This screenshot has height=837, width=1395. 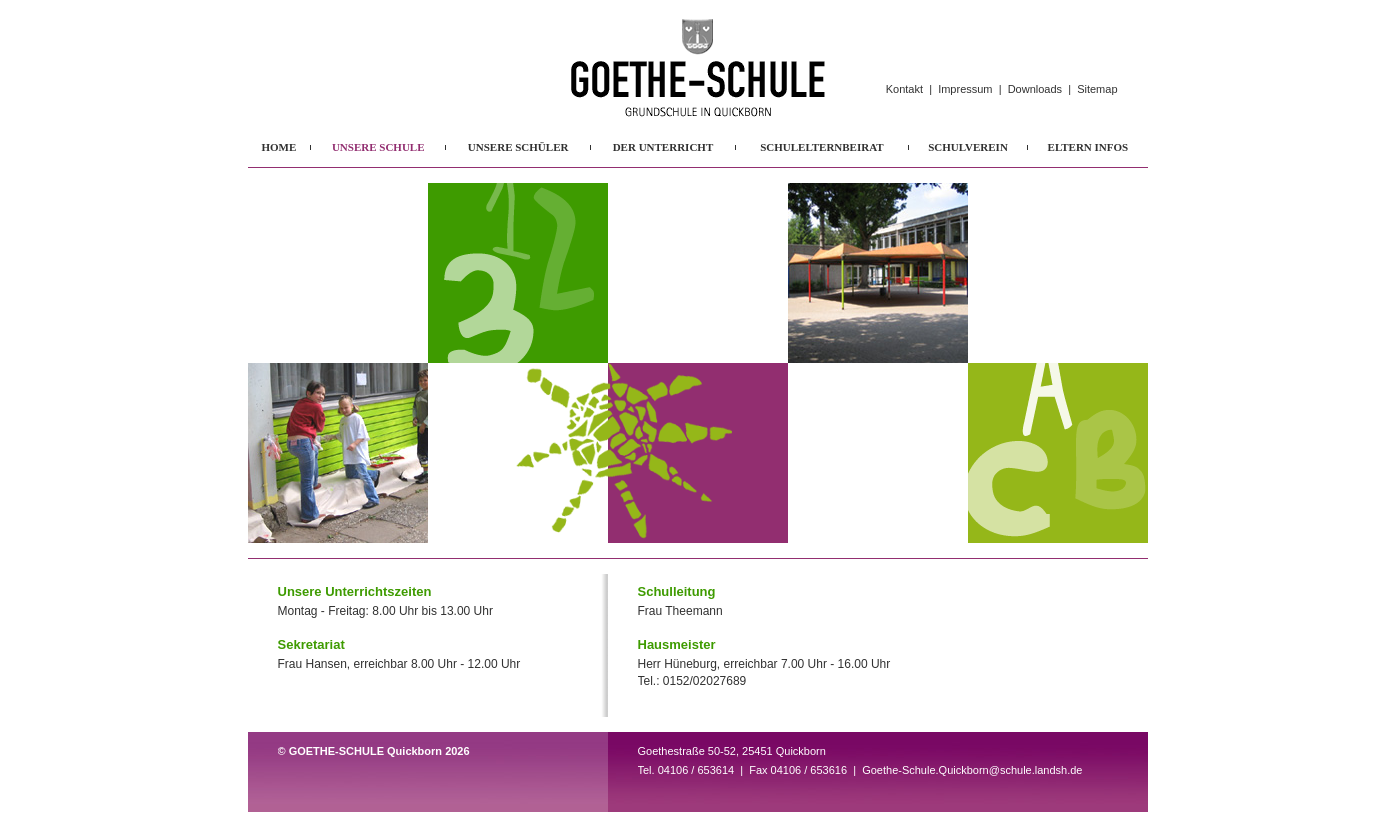 What do you see at coordinates (378, 147) in the screenshot?
I see `UNSERE SCHULE` at bounding box center [378, 147].